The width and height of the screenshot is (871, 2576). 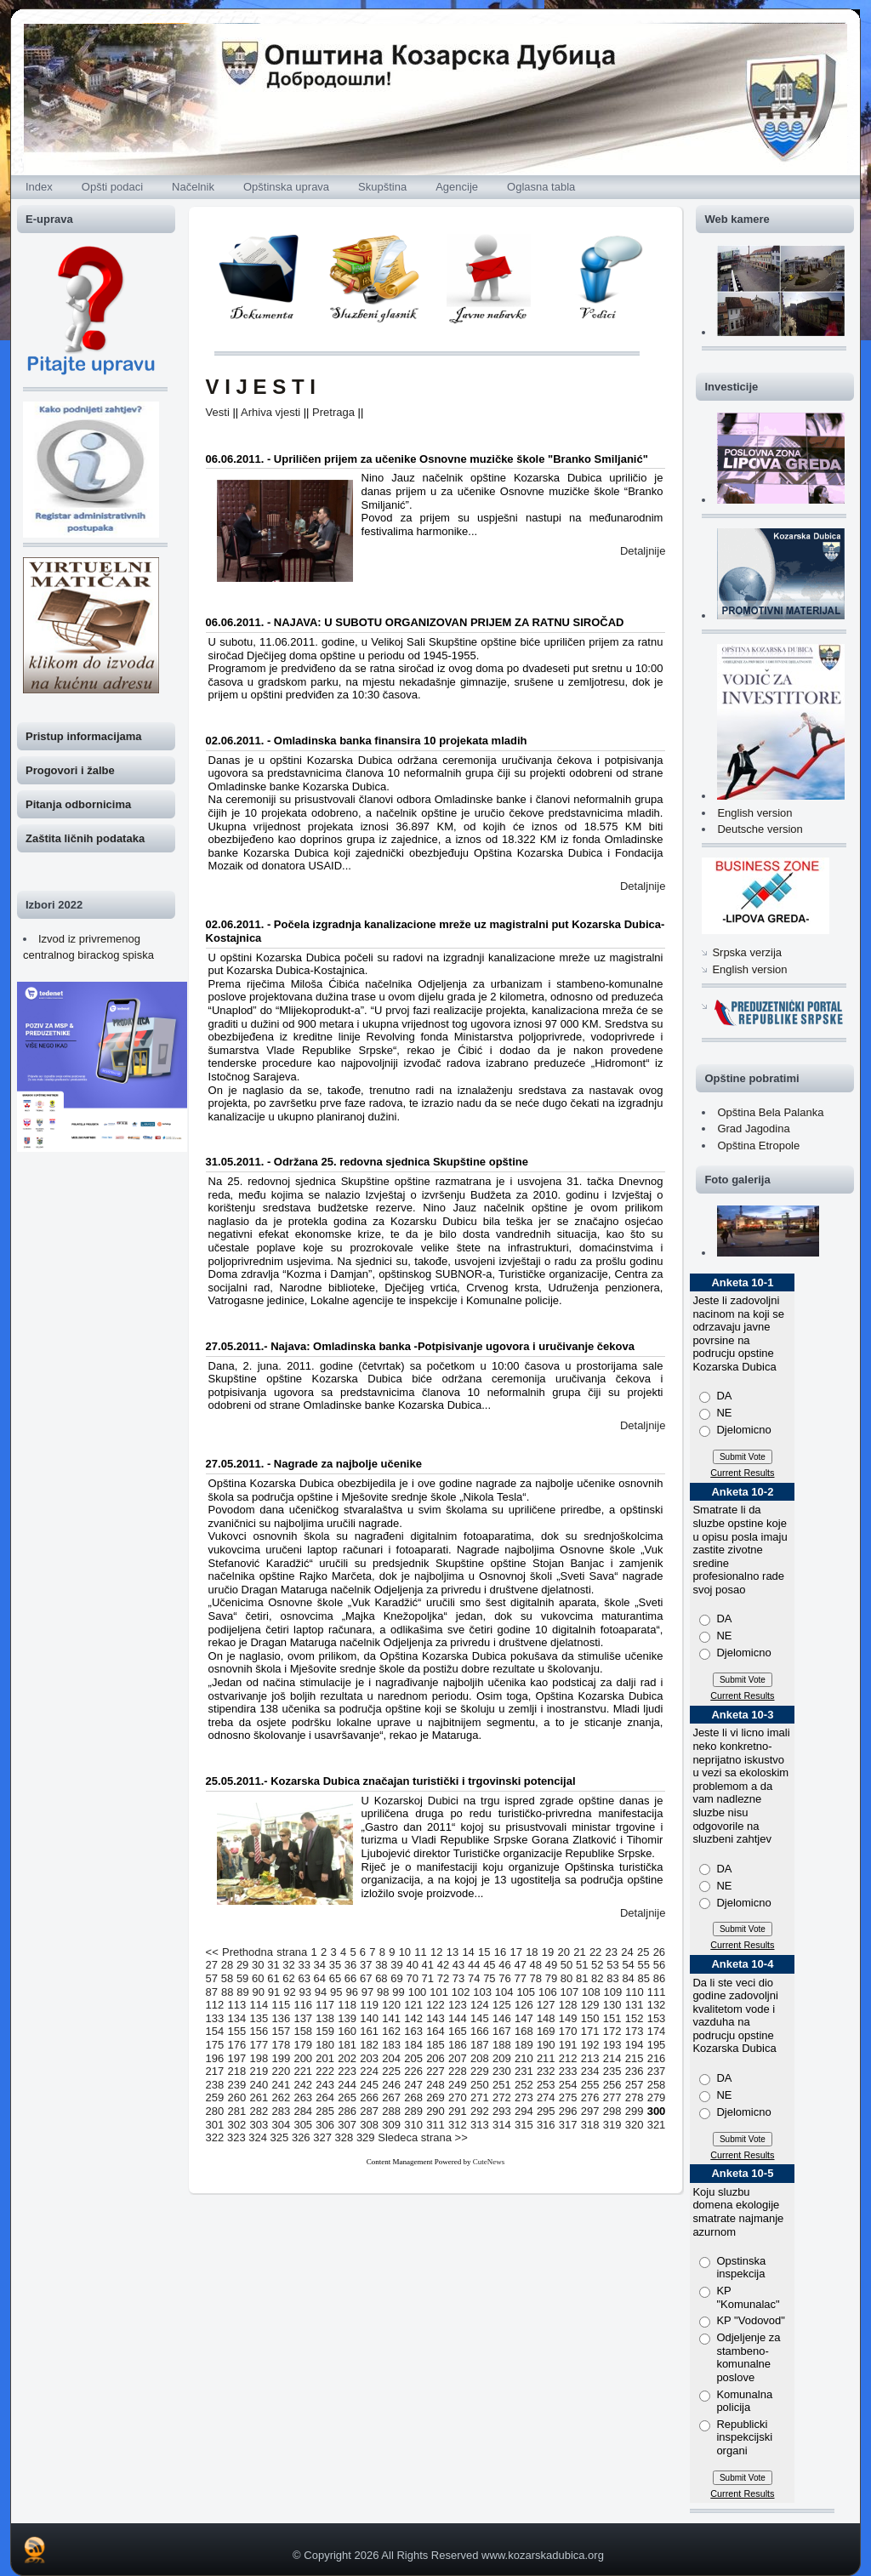 I want to click on 124, so click(x=479, y=2004).